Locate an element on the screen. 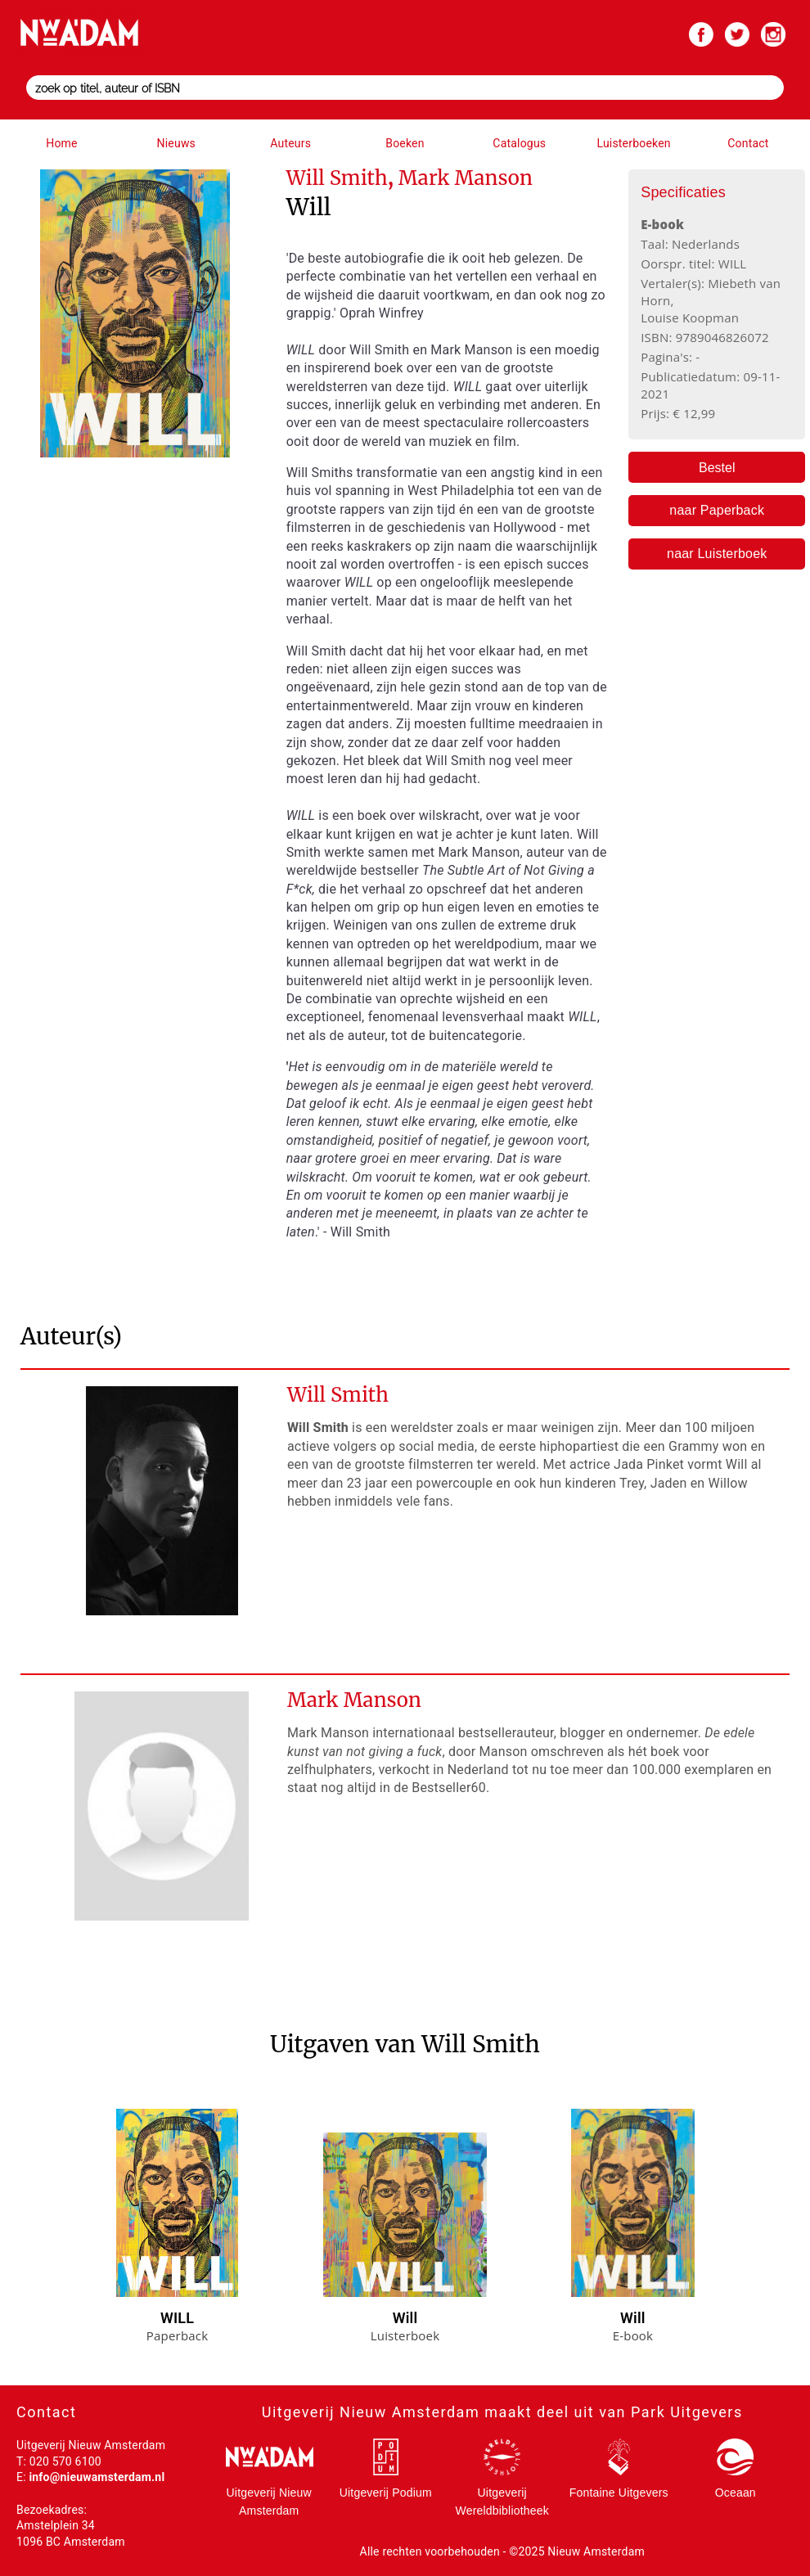 The image size is (810, 2576). Luisterboeken is located at coordinates (633, 143).